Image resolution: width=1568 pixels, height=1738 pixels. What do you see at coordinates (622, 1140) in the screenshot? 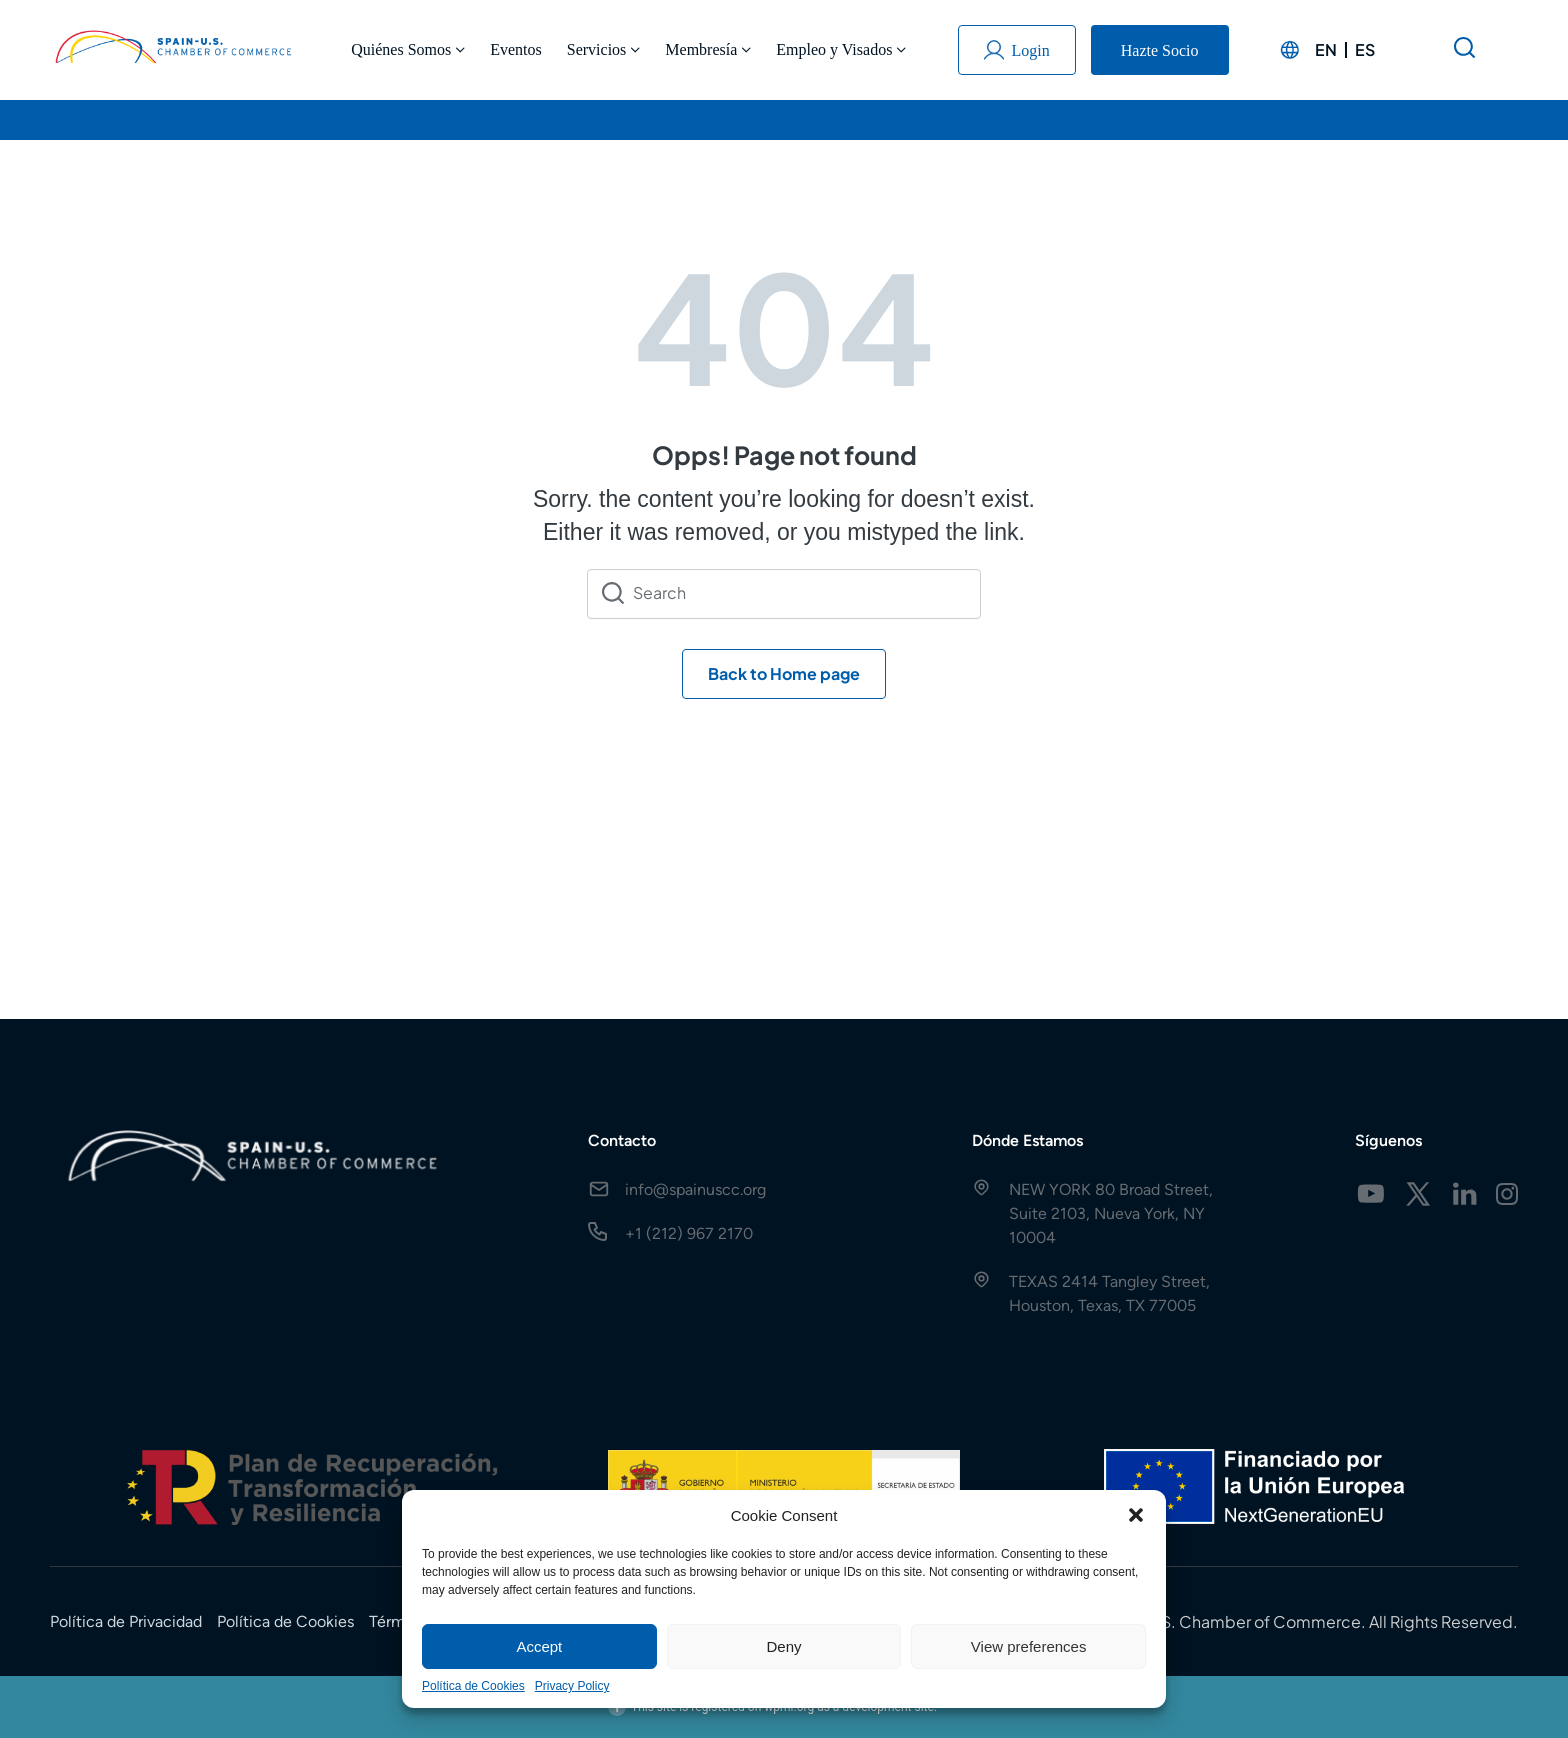
I see `Contacto` at bounding box center [622, 1140].